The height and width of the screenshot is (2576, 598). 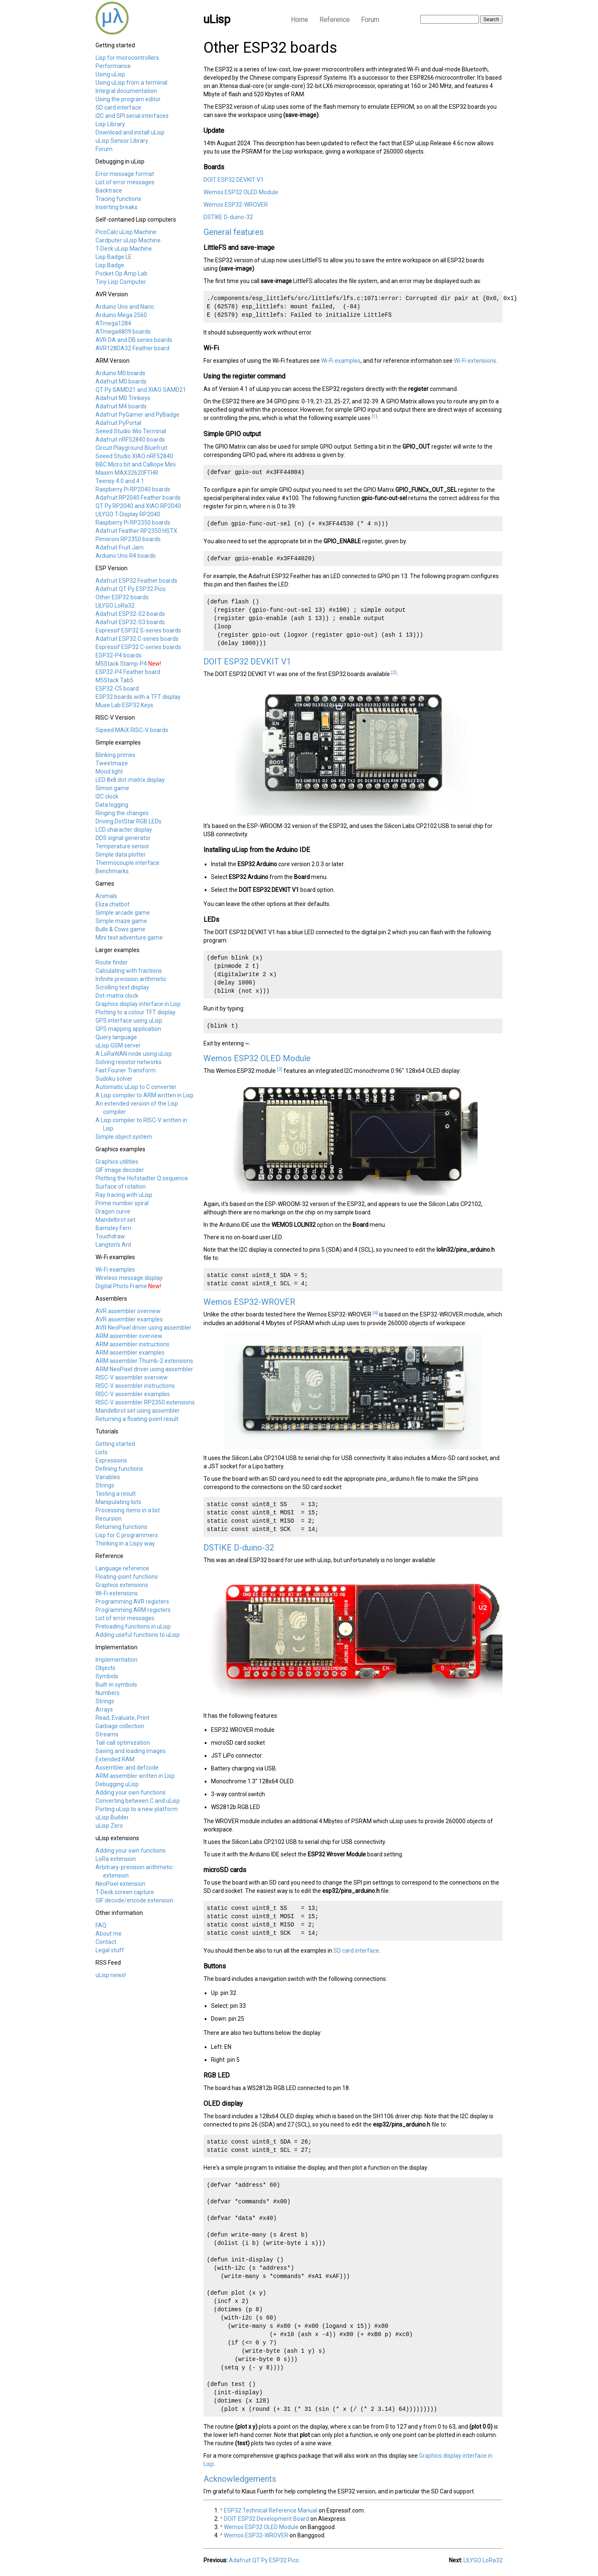 What do you see at coordinates (127, 57) in the screenshot?
I see `Lisp for microcontrollers` at bounding box center [127, 57].